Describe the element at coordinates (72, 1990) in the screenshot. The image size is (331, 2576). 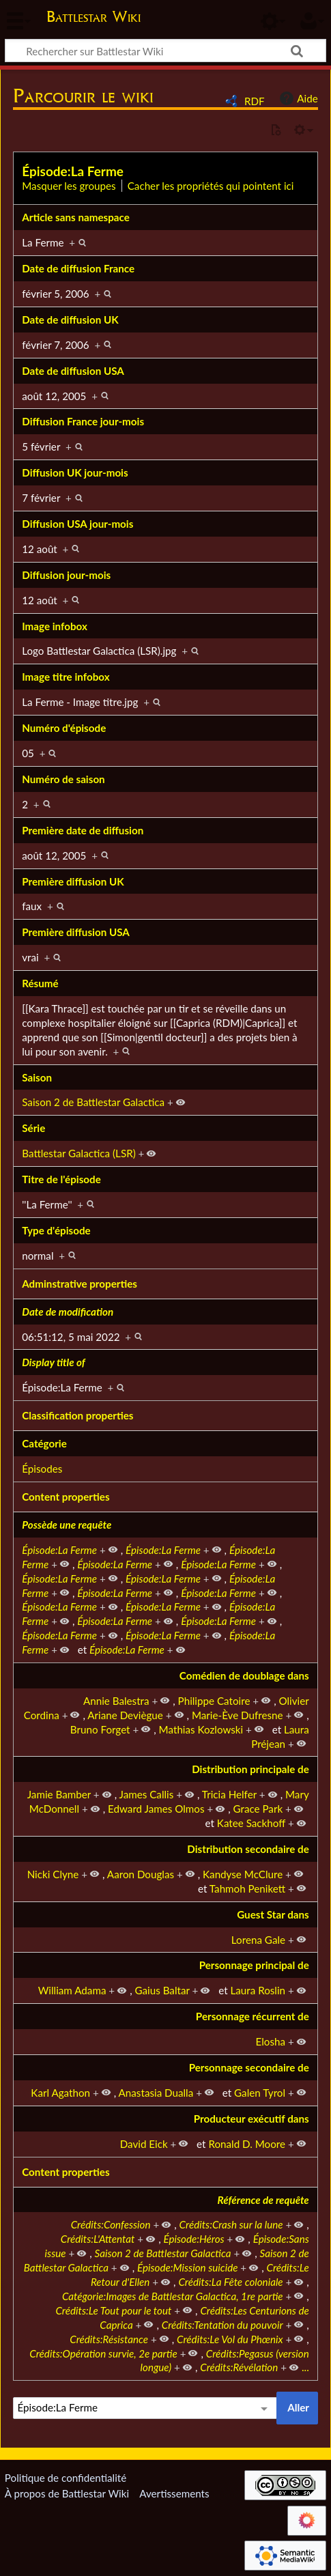
I see `William Adama` at that location.